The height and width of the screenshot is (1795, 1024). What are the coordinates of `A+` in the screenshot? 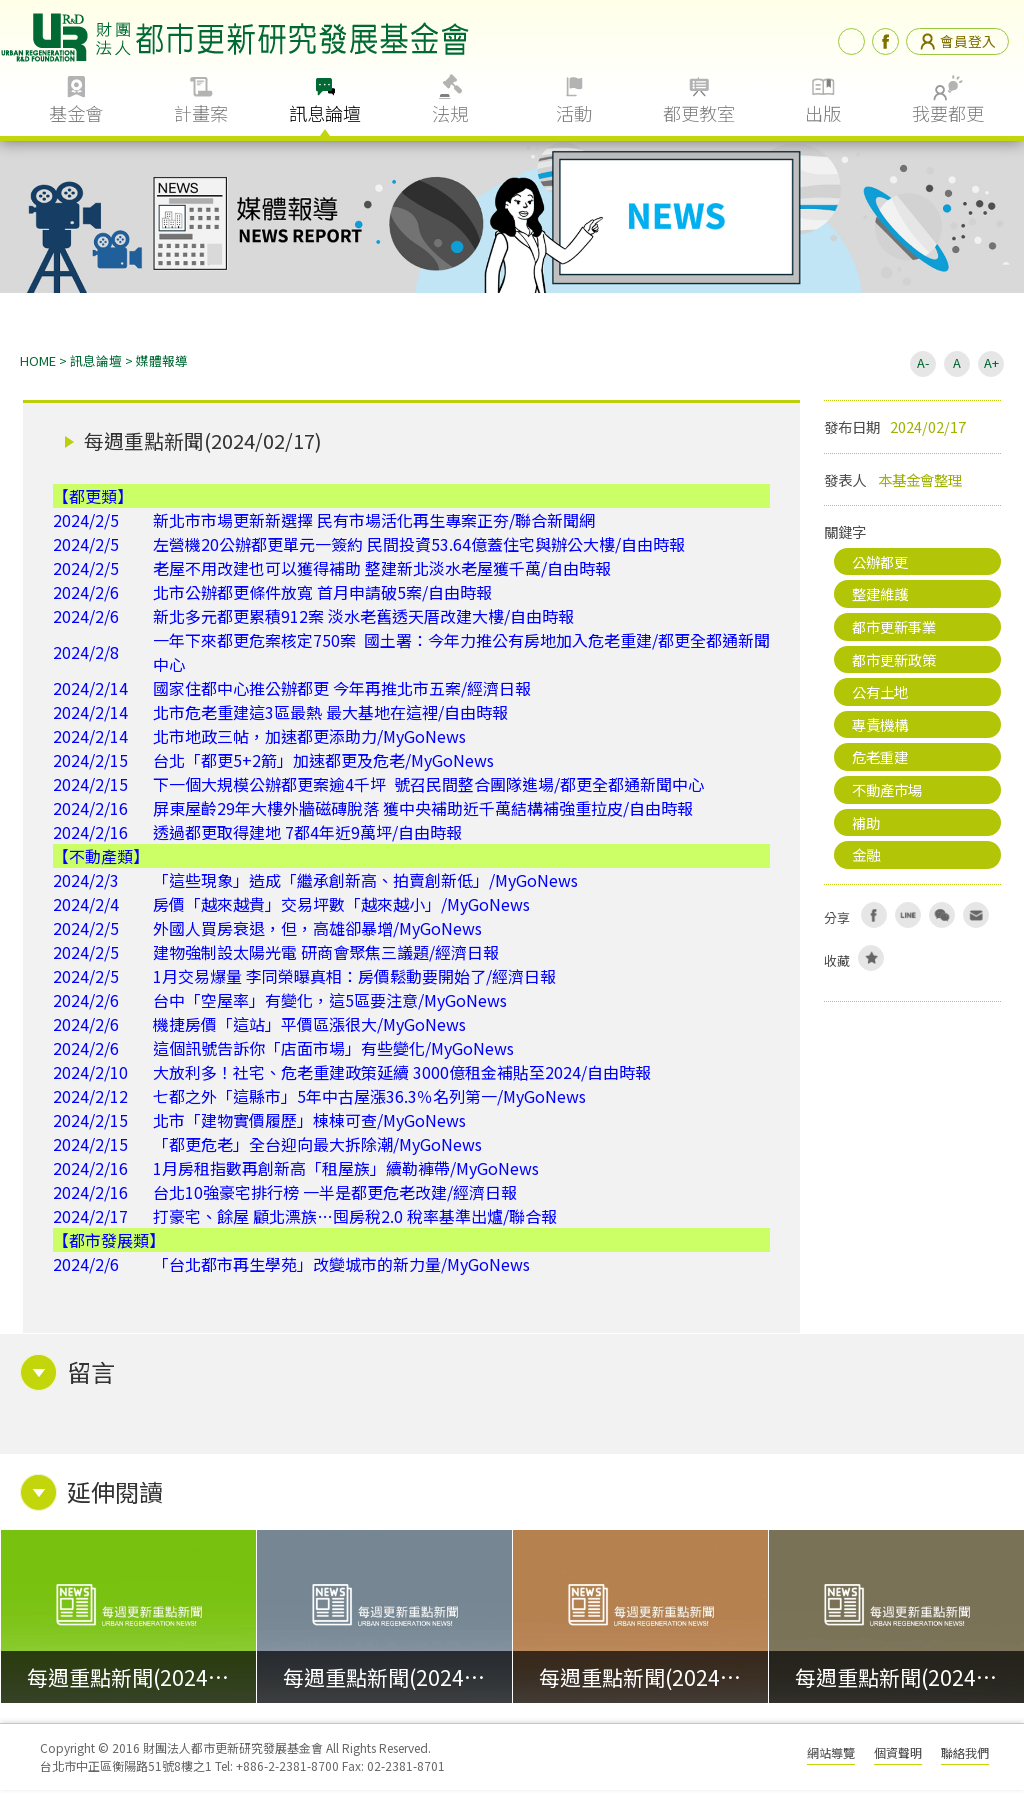 It's located at (991, 367).